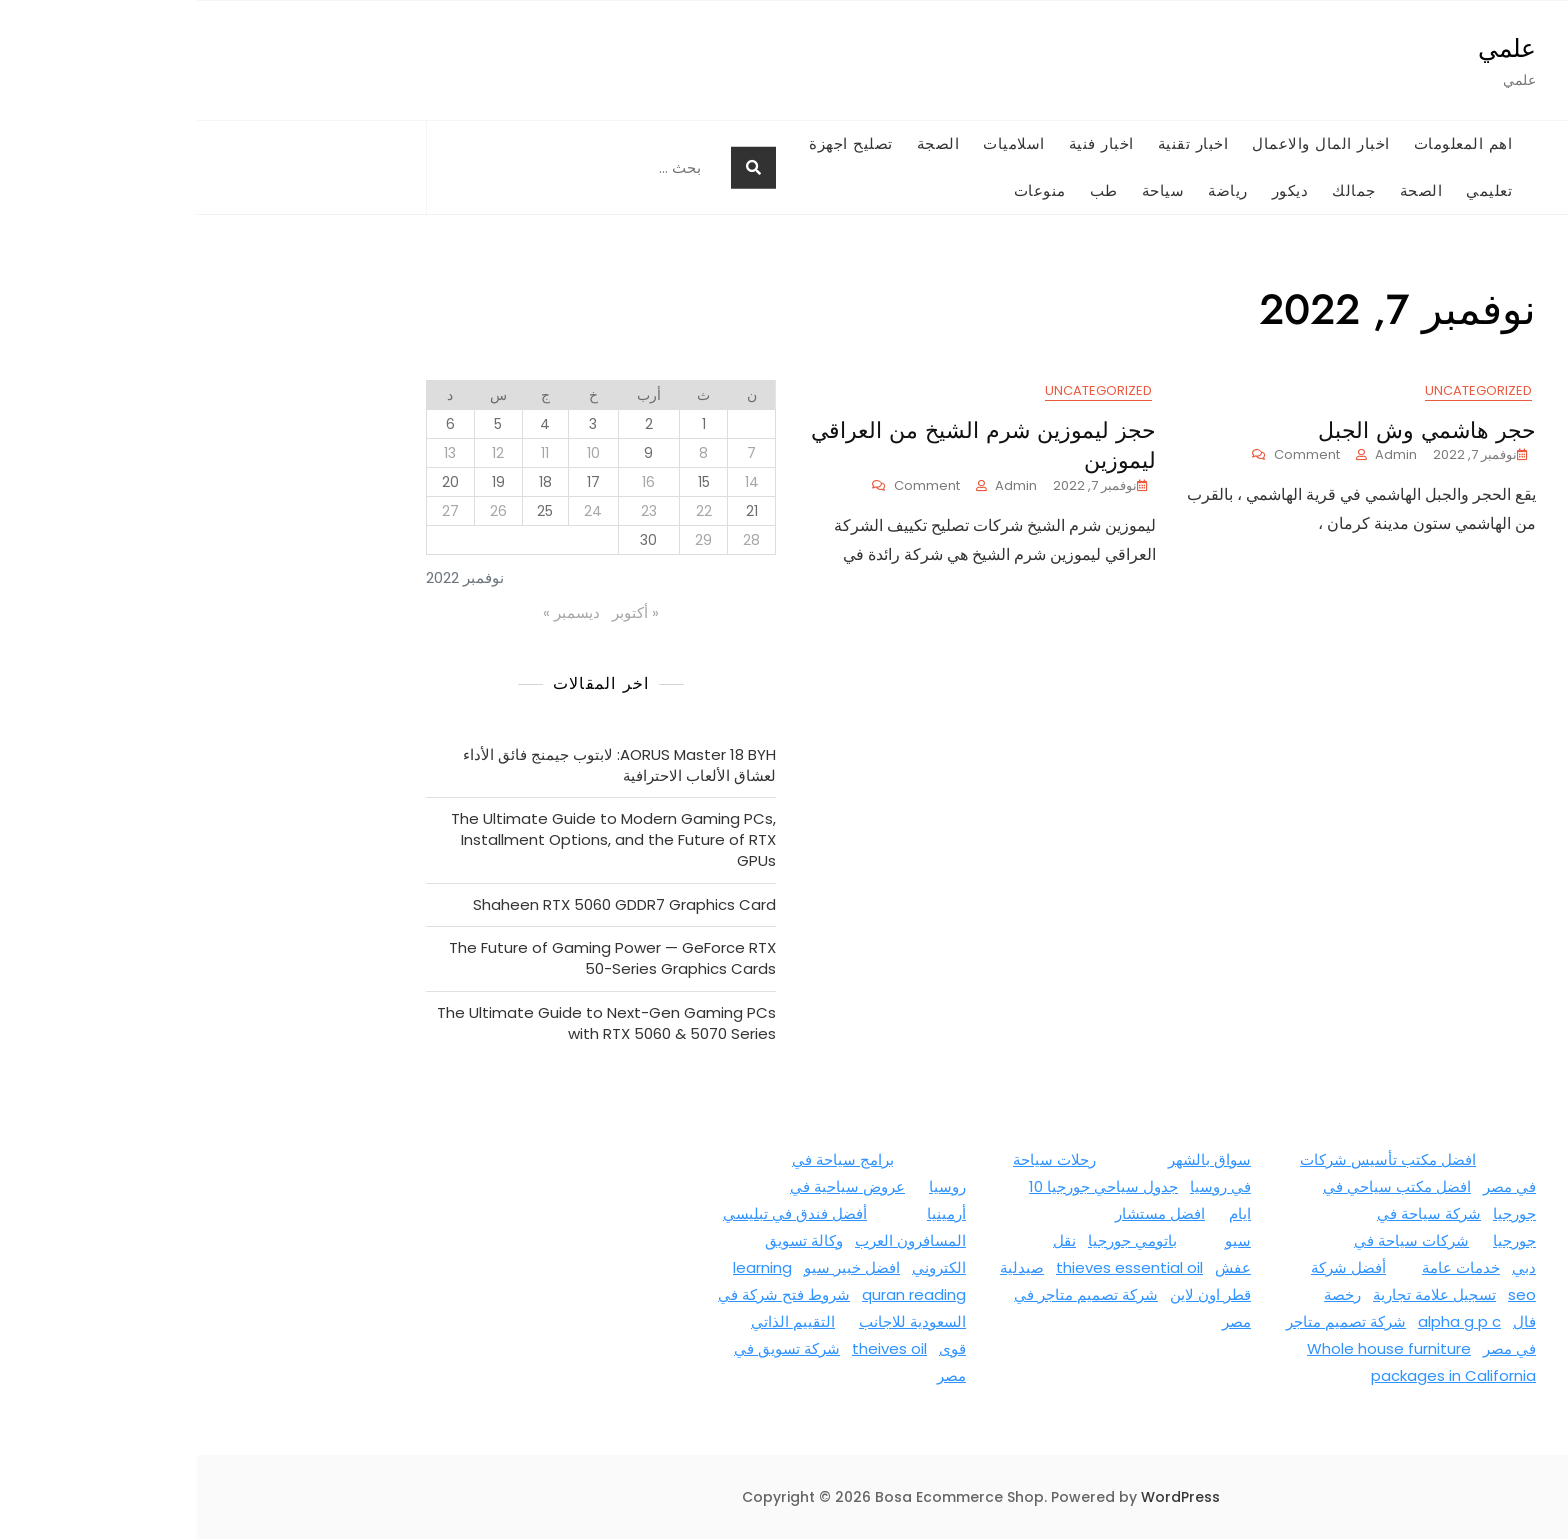  I want to click on 13 [مقالات نُشرت بتاريخ 13 November، 2022], so click(253, 453).